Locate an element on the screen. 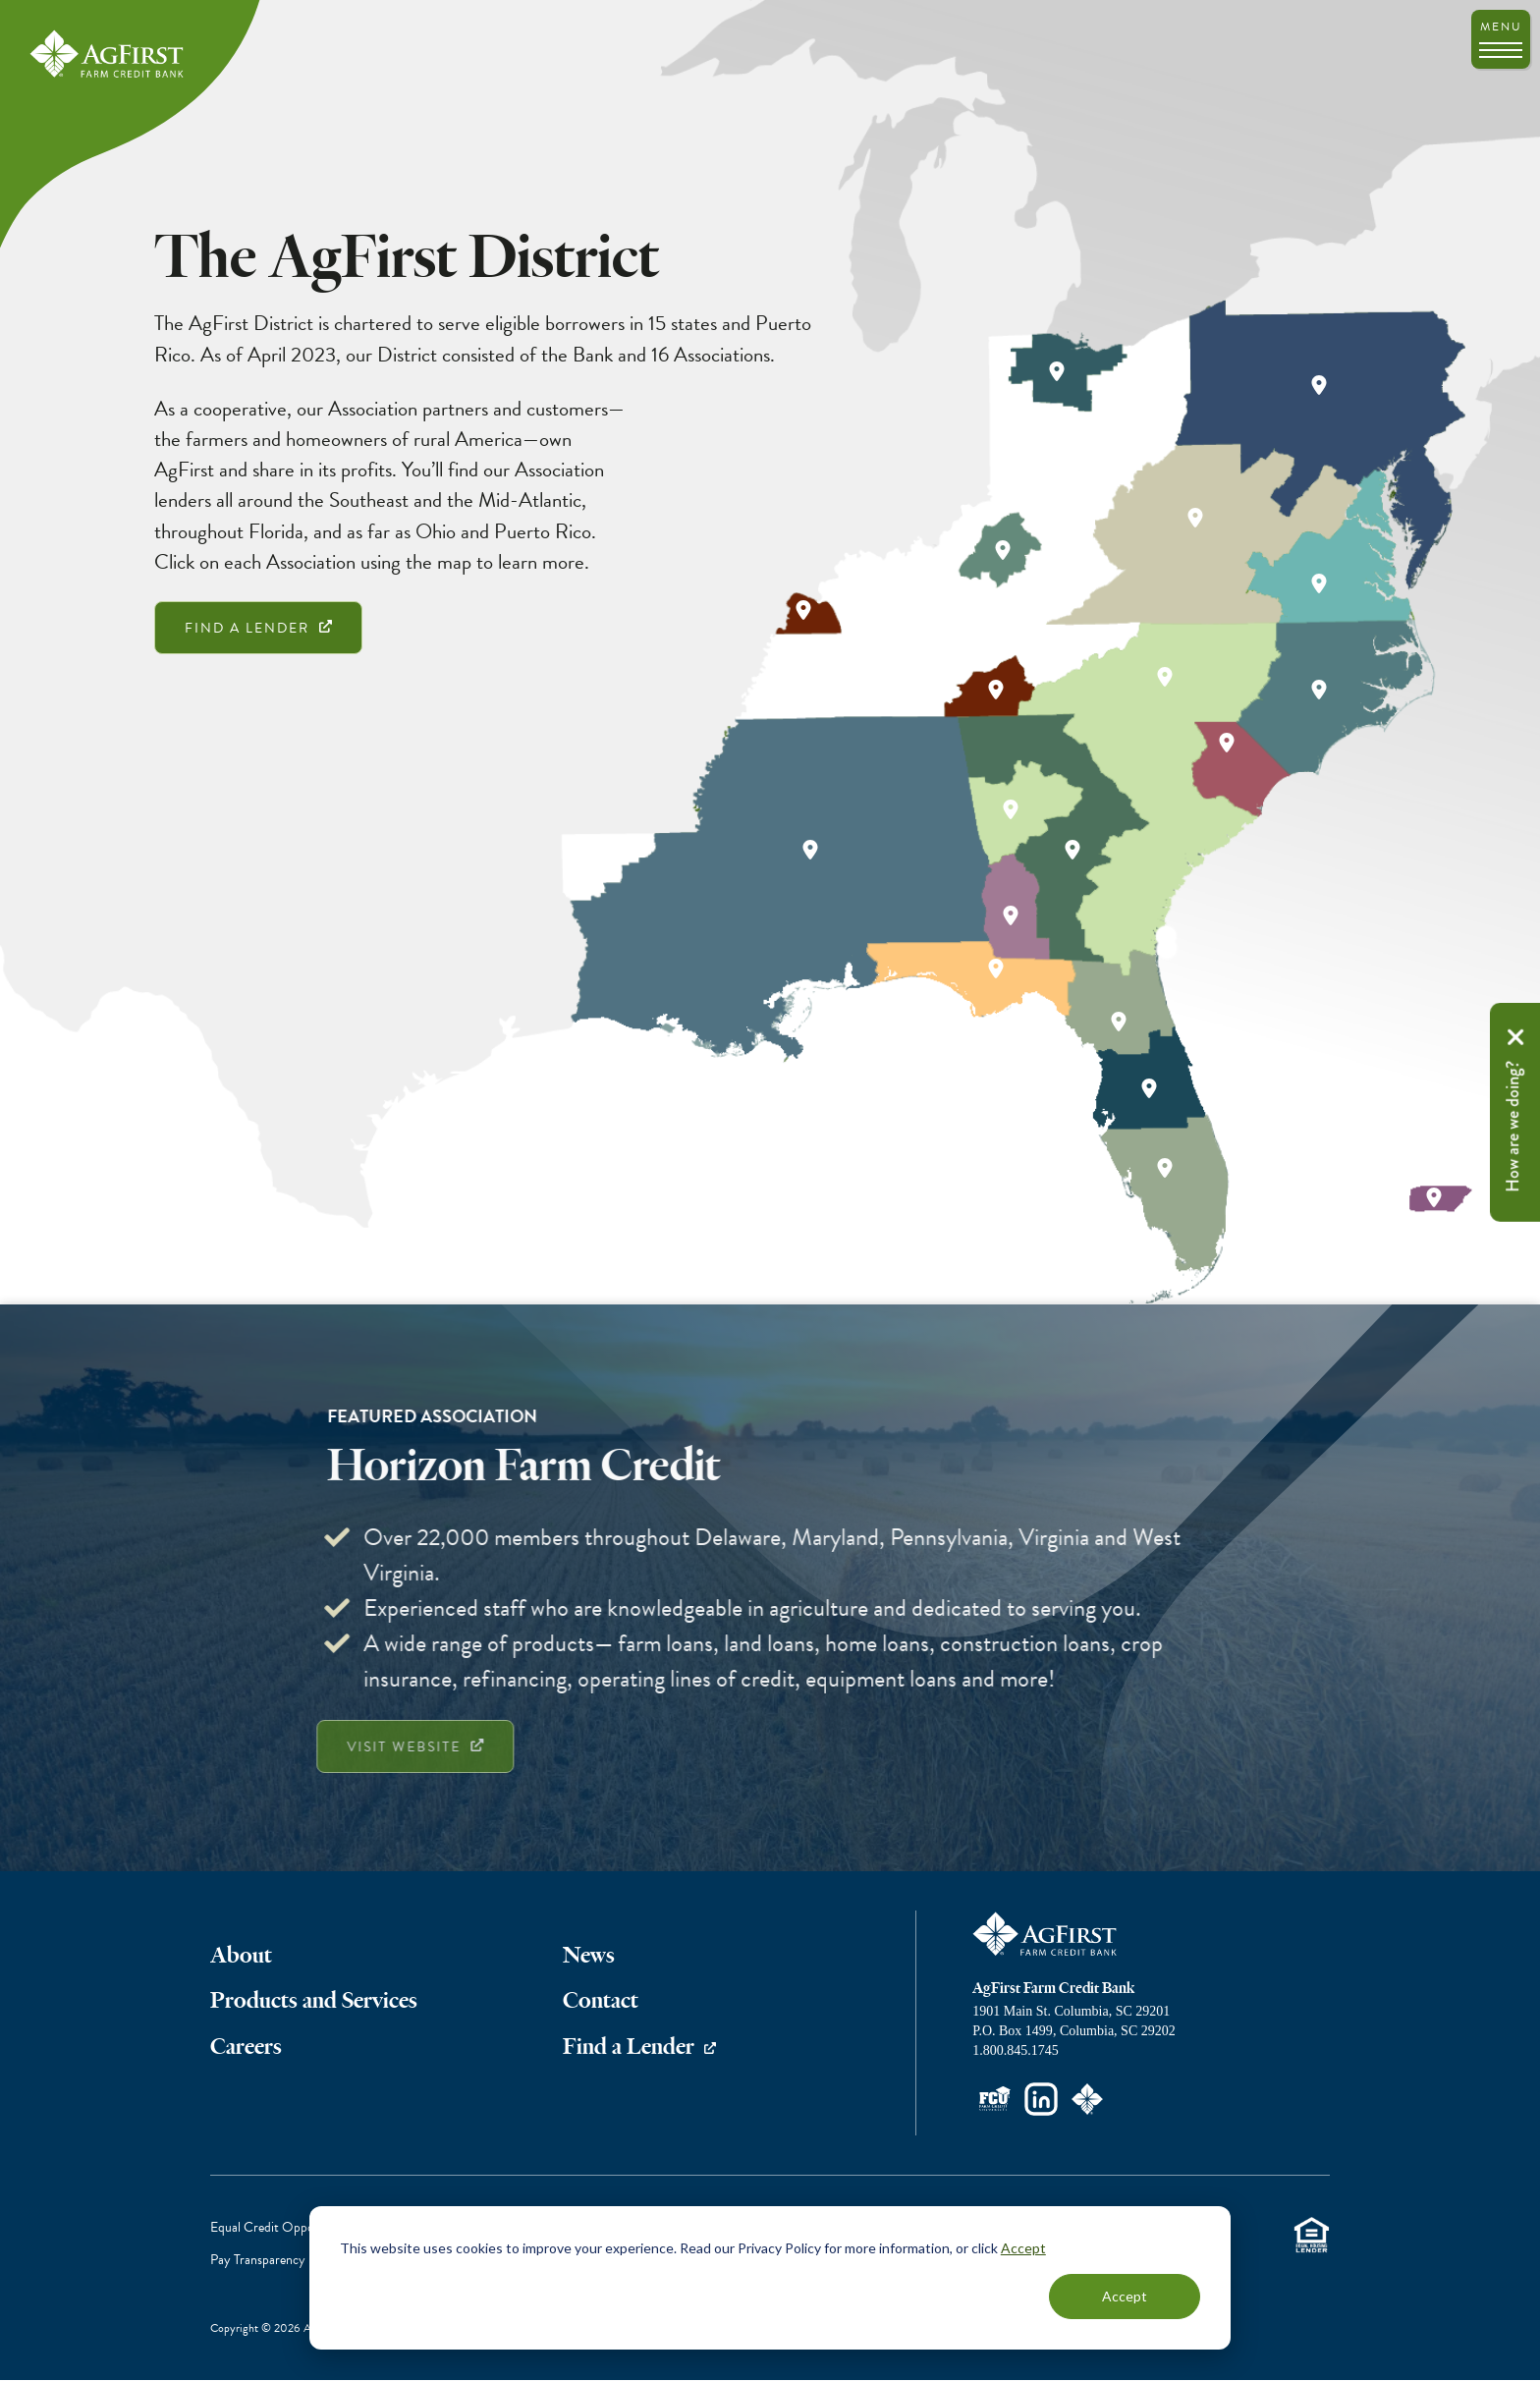 This screenshot has height=2381, width=1540. Remove is located at coordinates (1515, 1036).